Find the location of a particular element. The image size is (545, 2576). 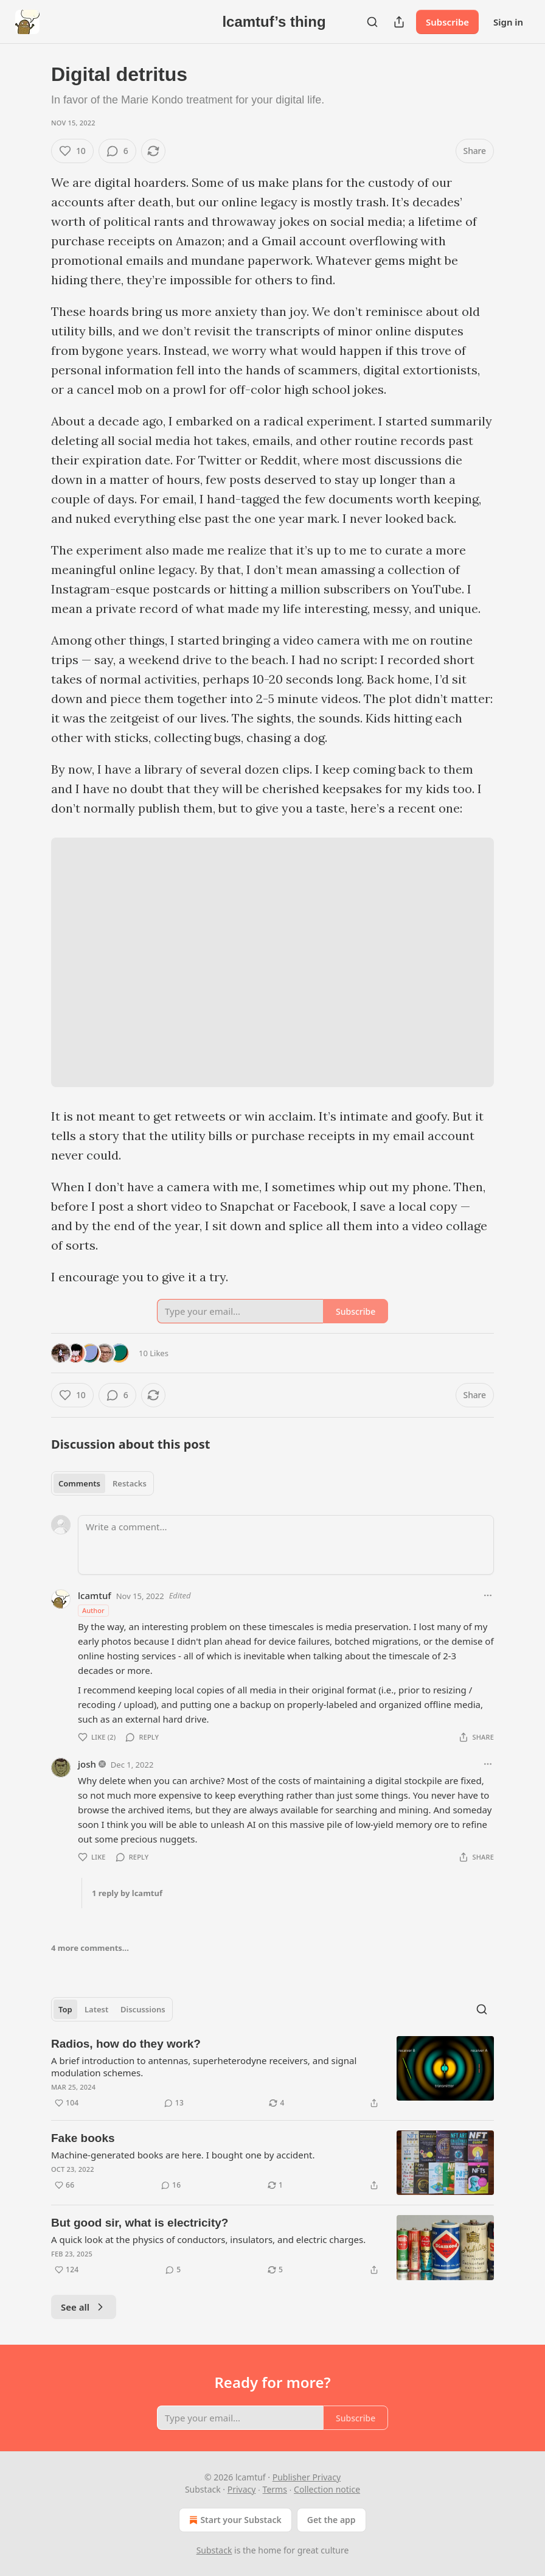

1 reply by lcamtuf is located at coordinates (127, 1893).